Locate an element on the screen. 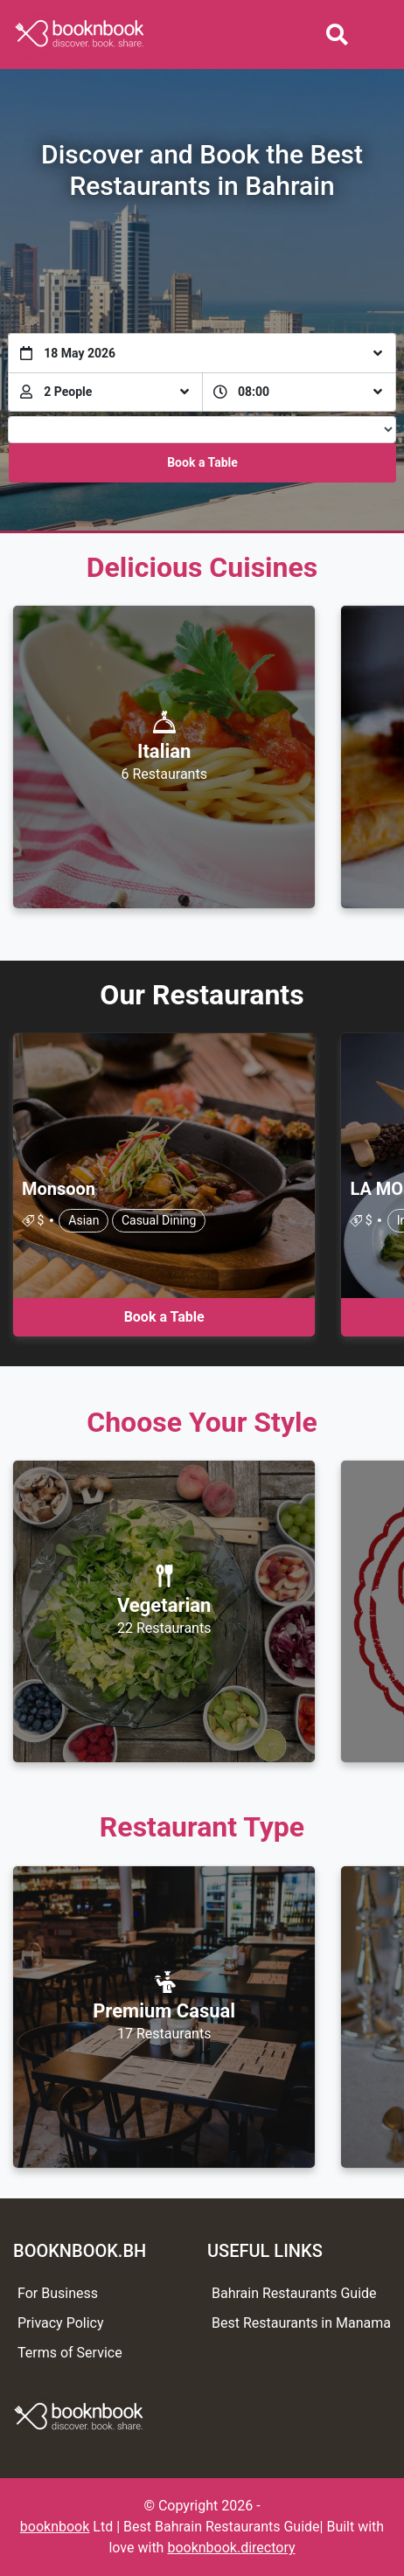 The height and width of the screenshot is (2576, 404). Book a Table is located at coordinates (202, 462).